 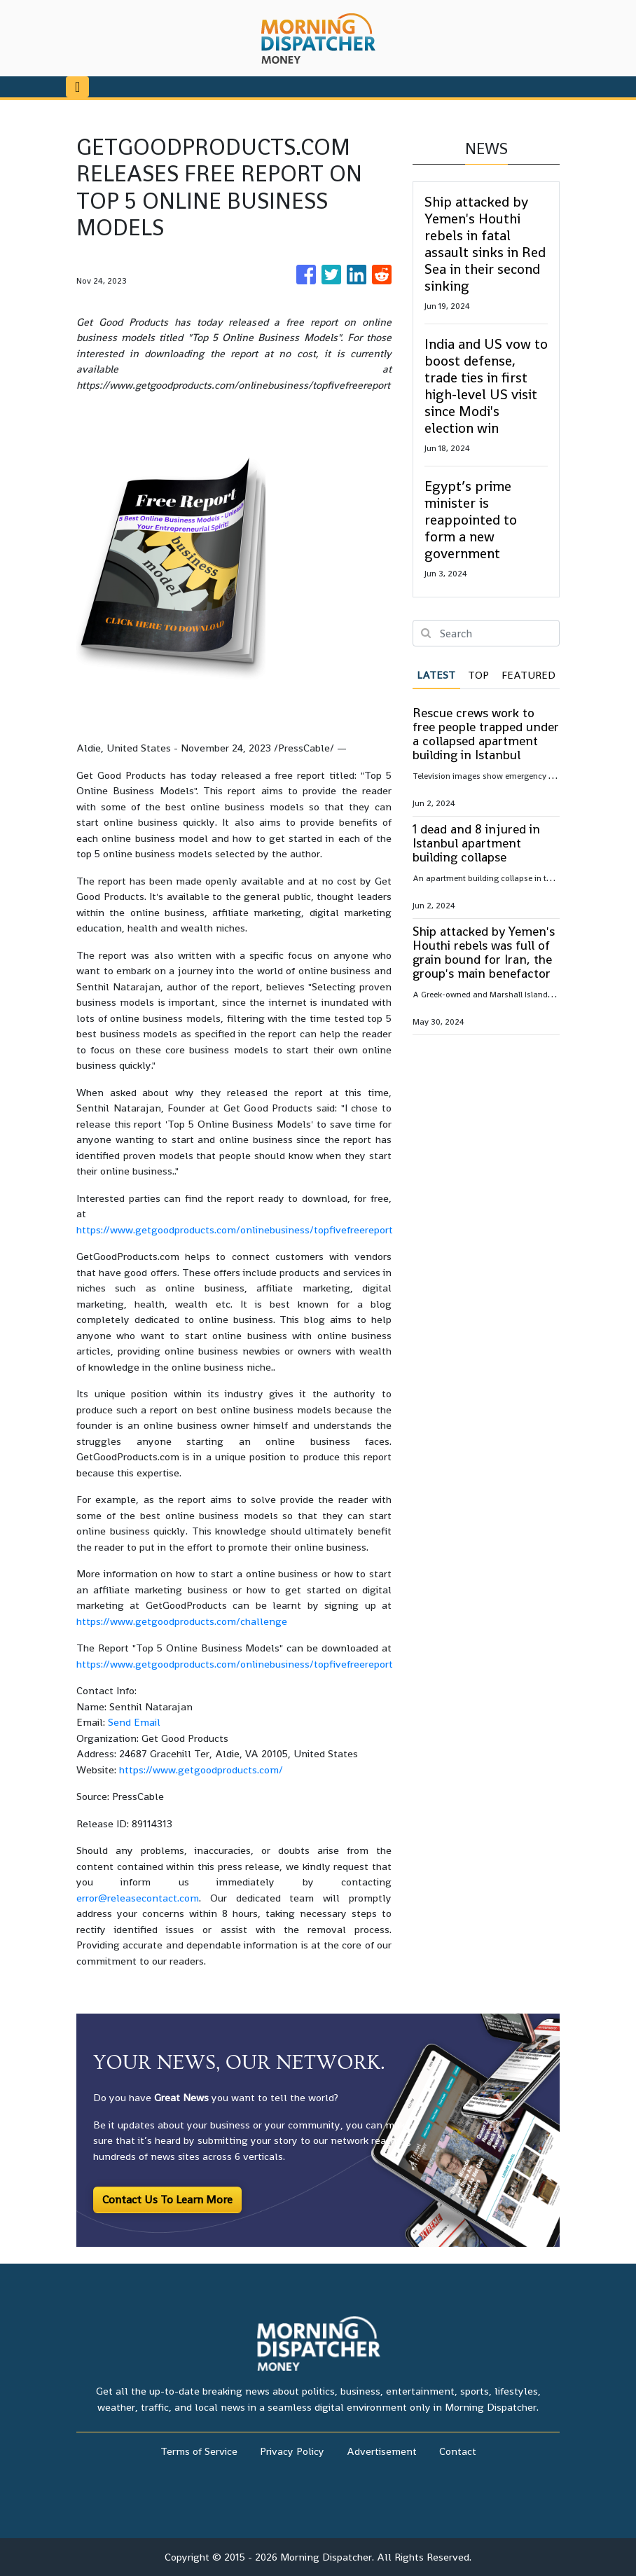 I want to click on Featured [tab], so click(x=528, y=674).